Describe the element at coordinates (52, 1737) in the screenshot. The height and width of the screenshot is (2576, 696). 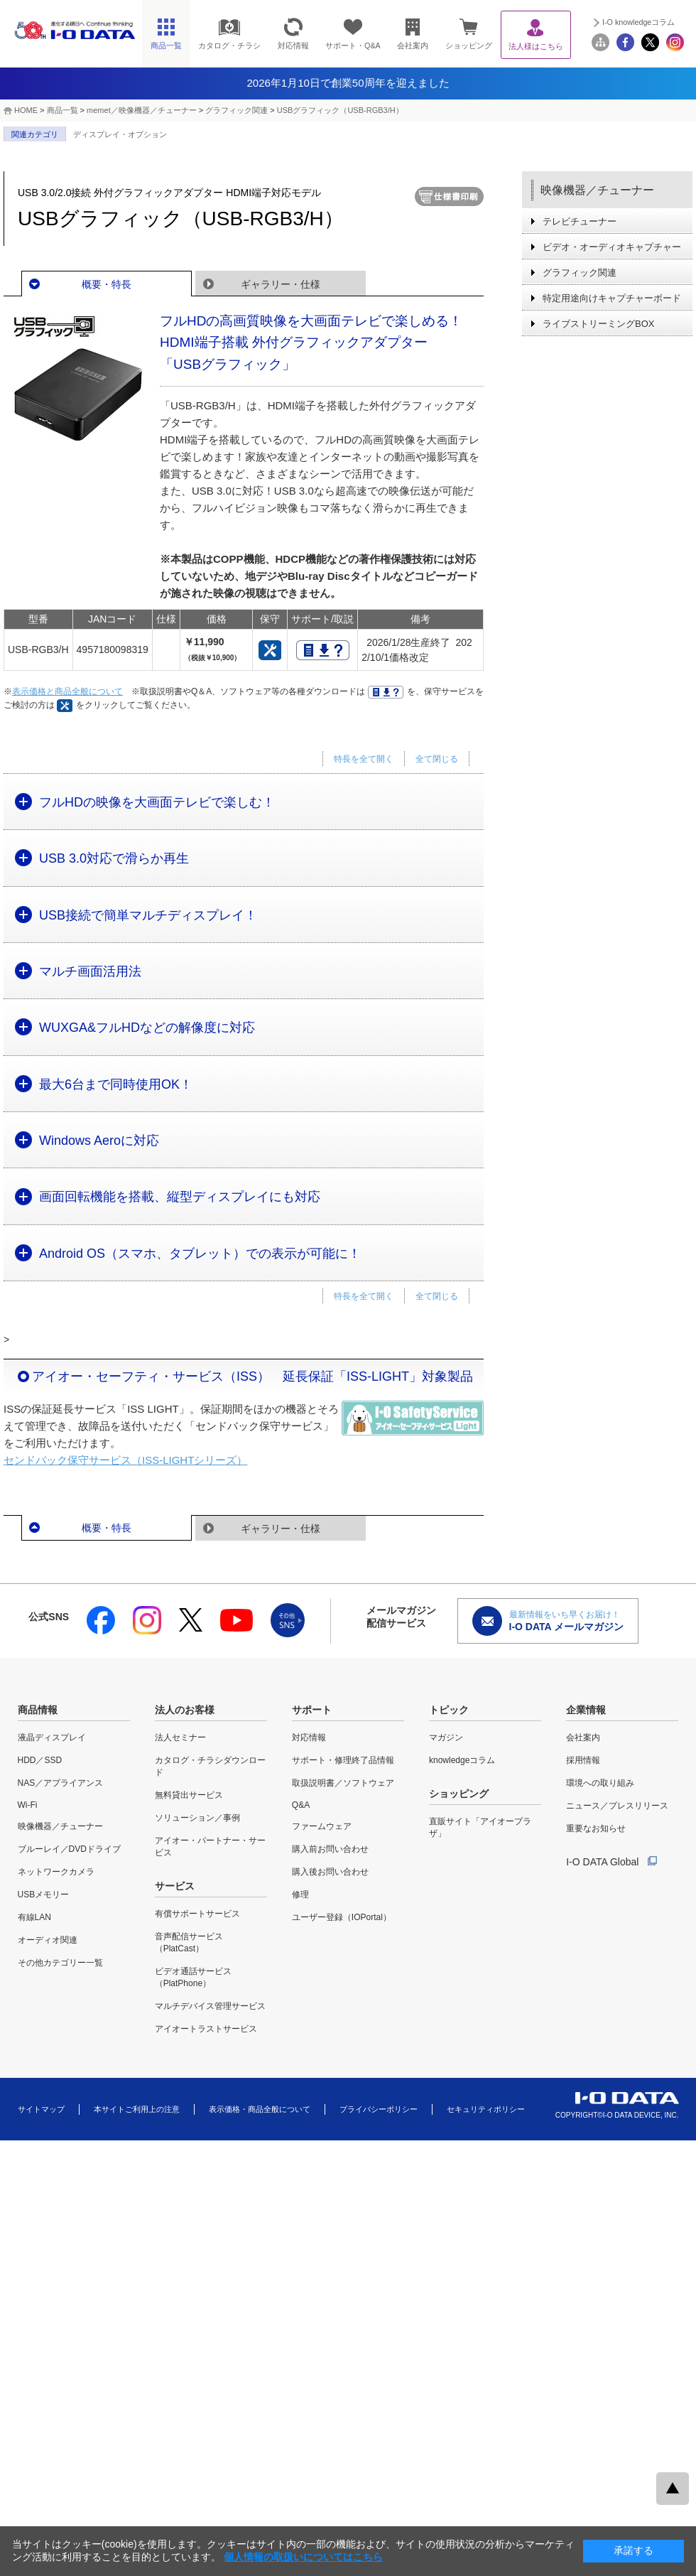
I see `液晶ディスプレイ` at that location.